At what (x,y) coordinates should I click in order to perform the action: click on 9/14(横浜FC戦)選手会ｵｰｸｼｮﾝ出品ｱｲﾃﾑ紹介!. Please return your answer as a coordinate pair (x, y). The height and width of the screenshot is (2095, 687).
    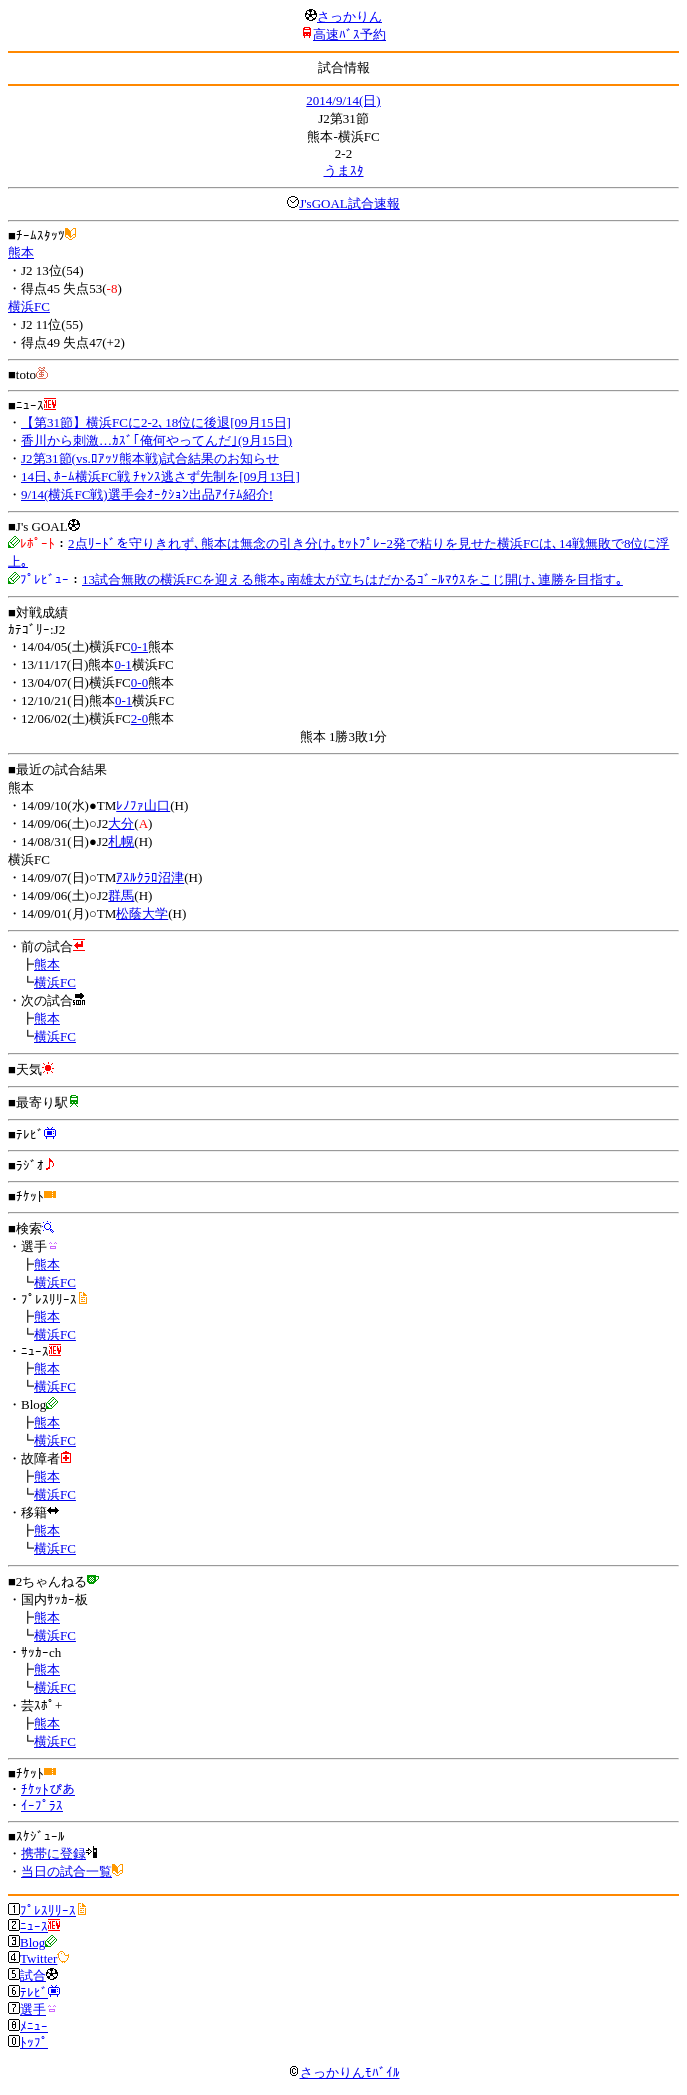
    Looking at the image, I should click on (147, 494).